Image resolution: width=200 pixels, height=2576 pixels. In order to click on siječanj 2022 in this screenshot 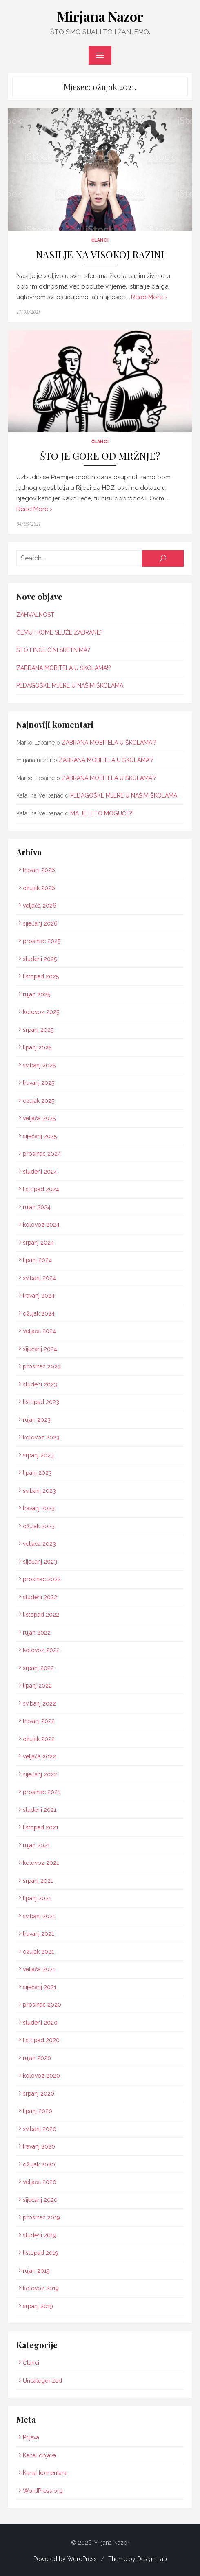, I will do `click(40, 1774)`.